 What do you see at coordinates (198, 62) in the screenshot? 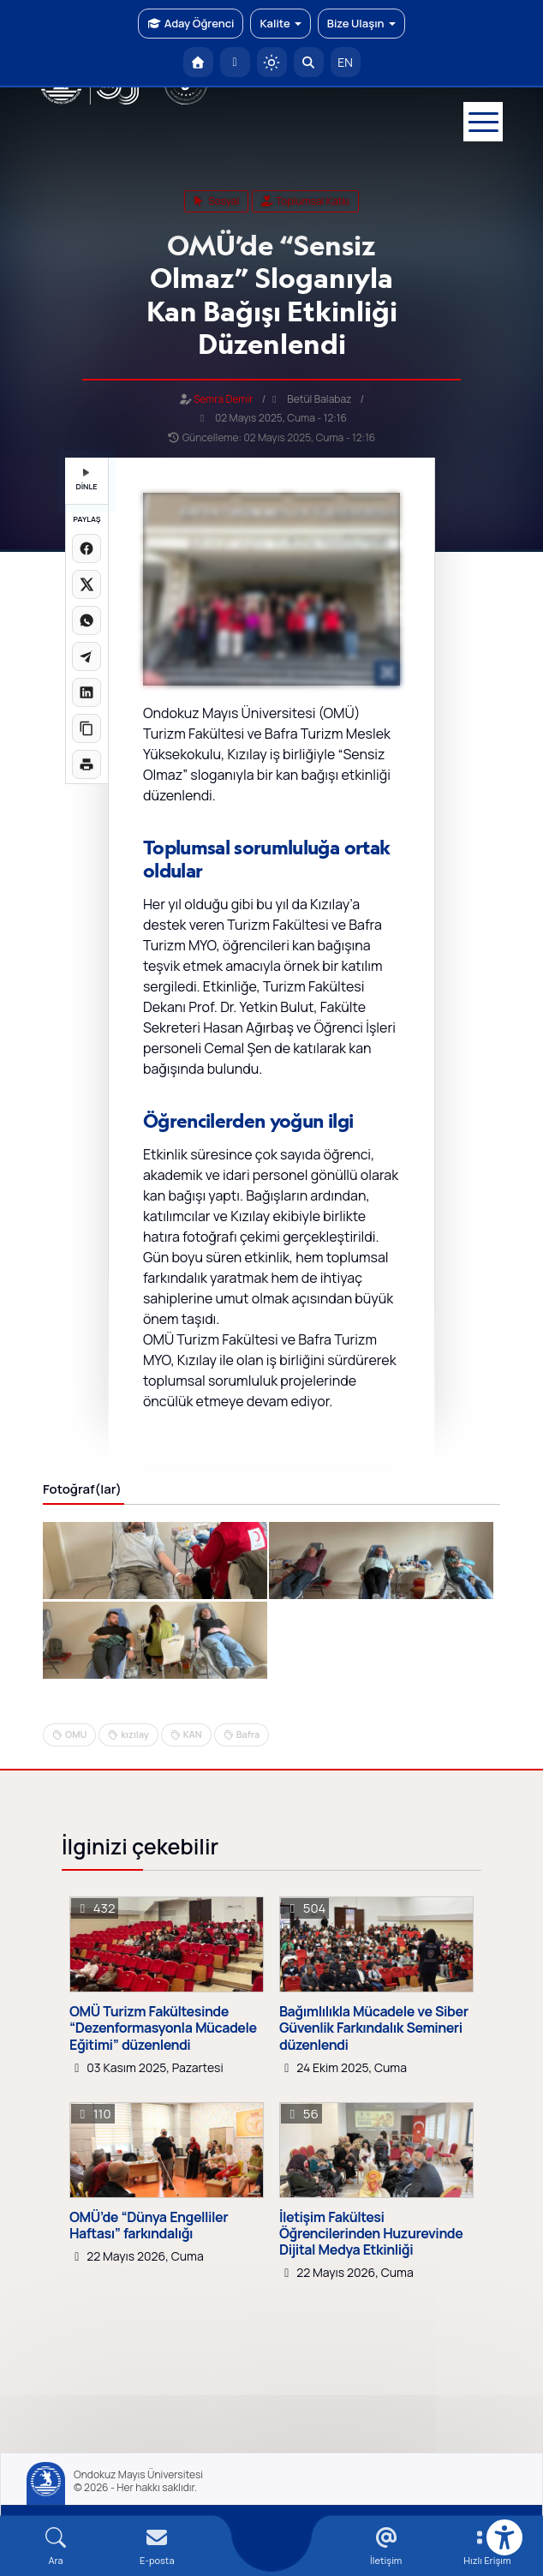
I see `[OMÜ Anasayfa]` at bounding box center [198, 62].